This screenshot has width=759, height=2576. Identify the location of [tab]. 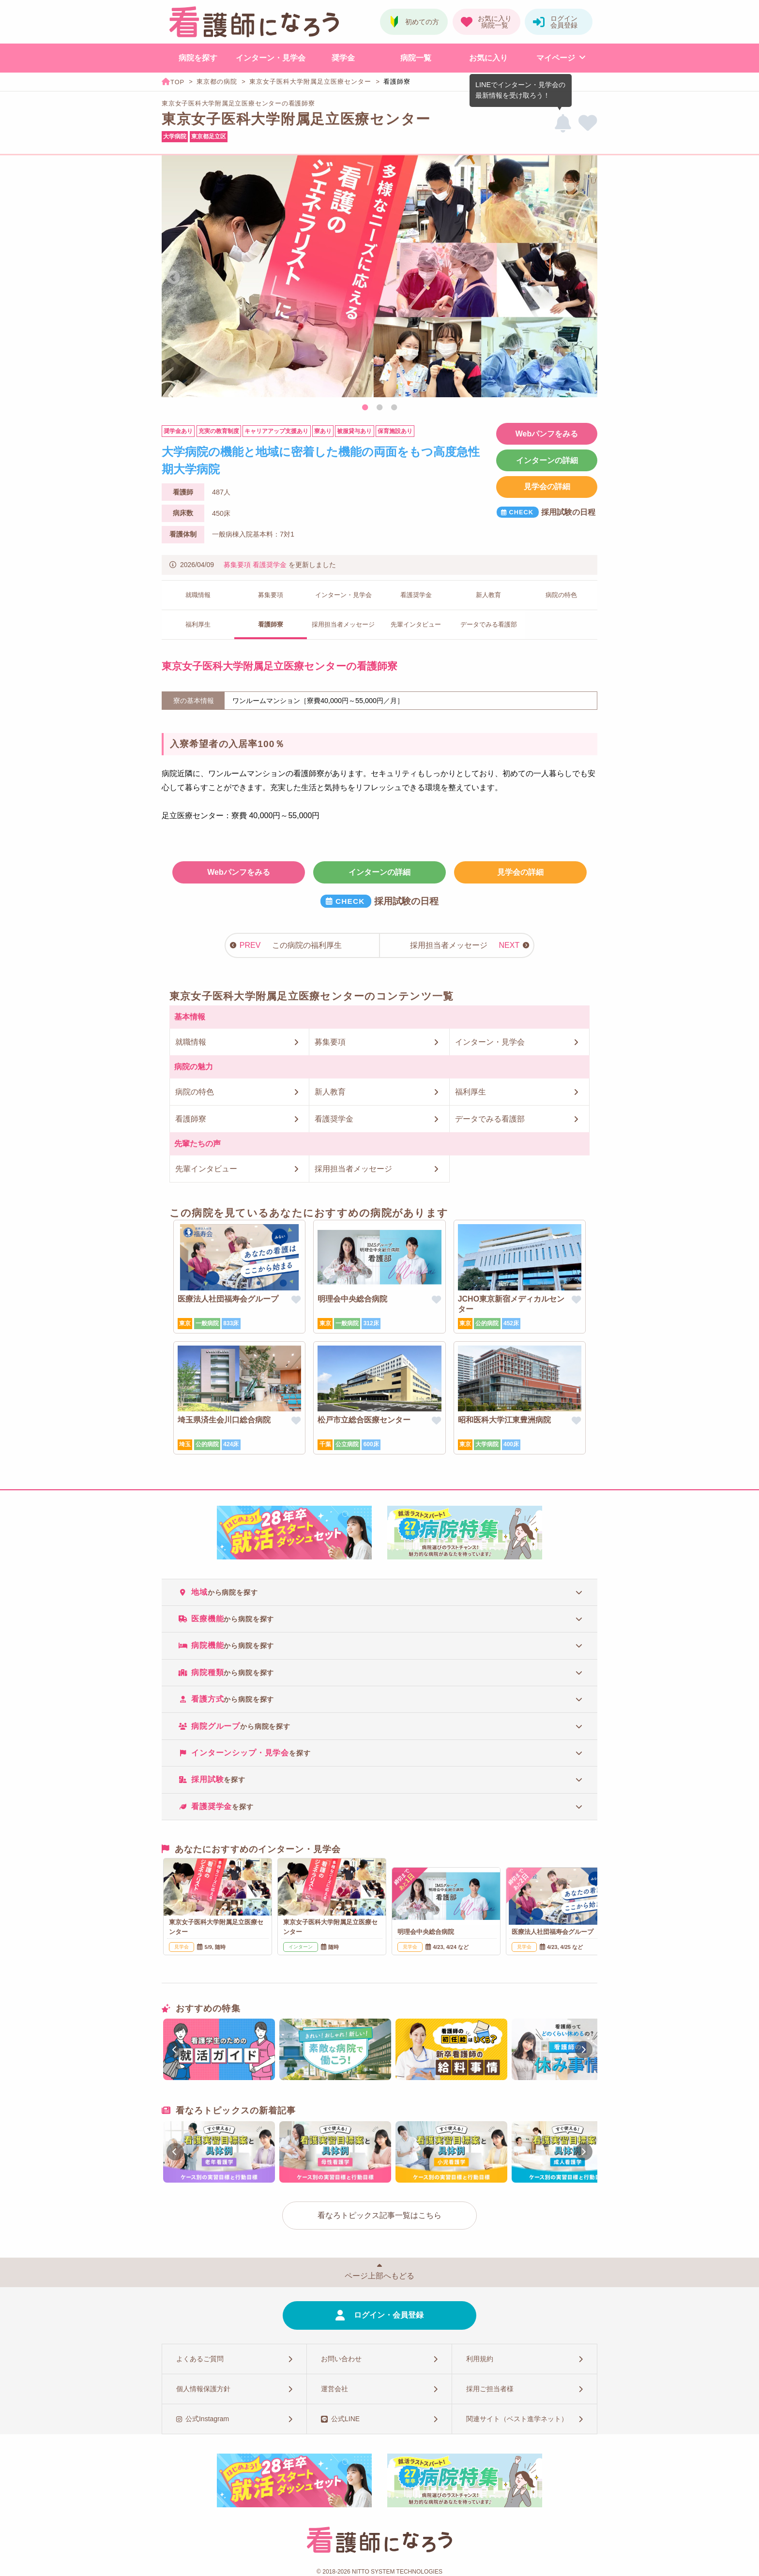
(379, 1592).